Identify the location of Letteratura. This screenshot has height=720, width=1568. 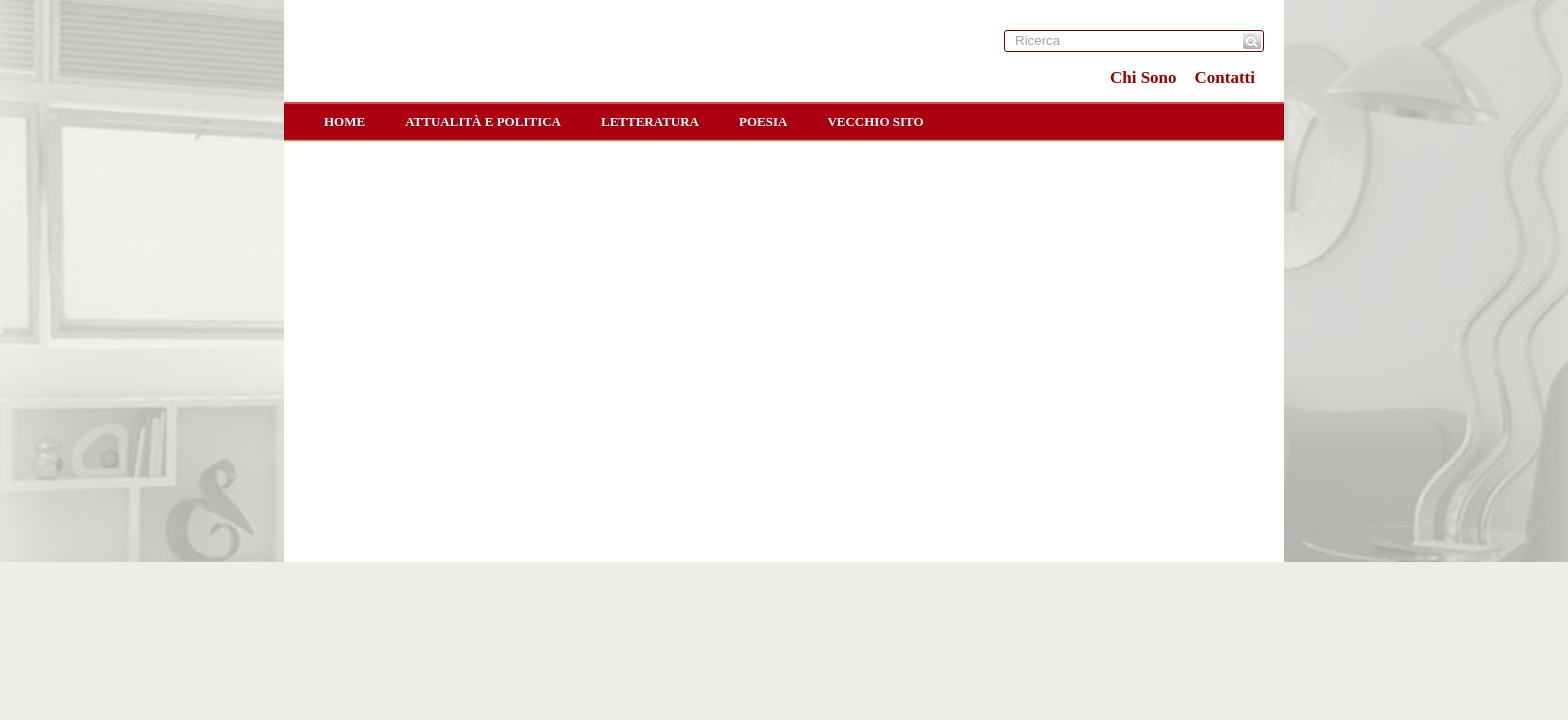
(650, 121).